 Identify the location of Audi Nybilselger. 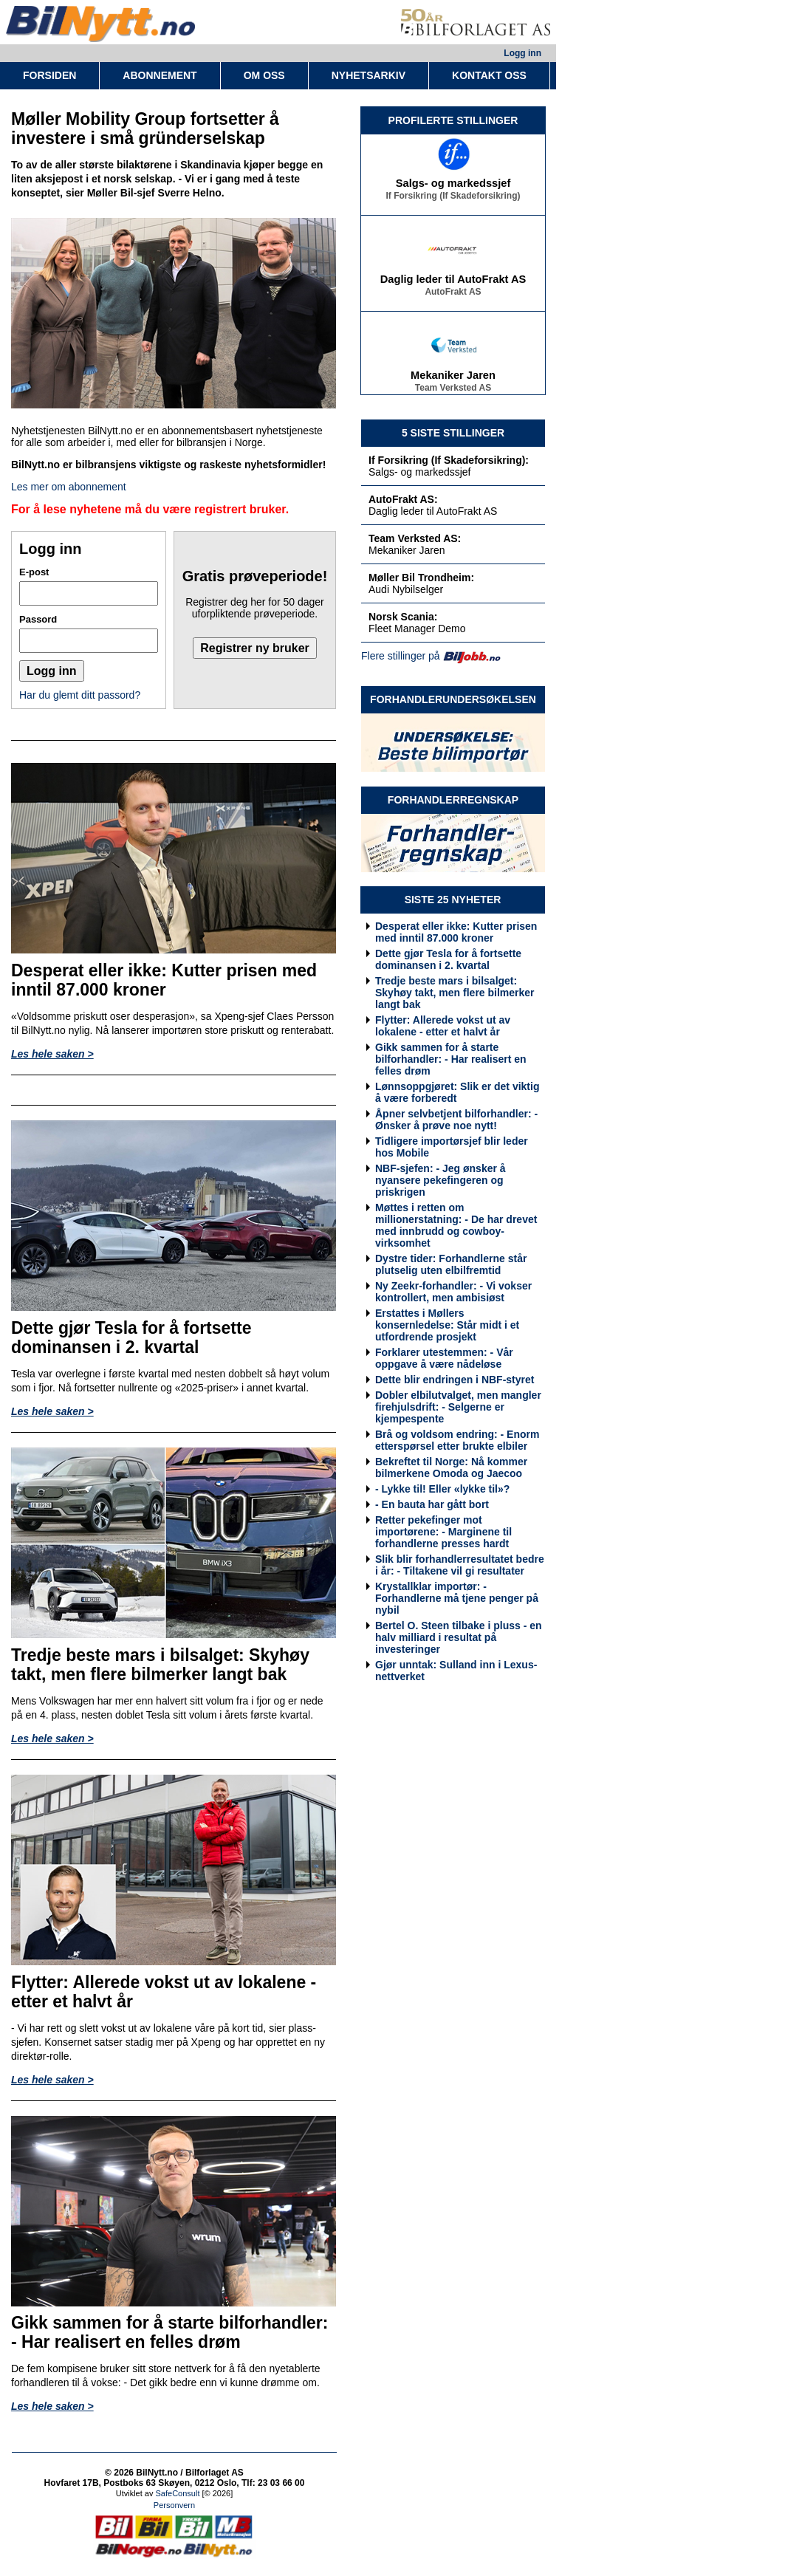
(405, 589).